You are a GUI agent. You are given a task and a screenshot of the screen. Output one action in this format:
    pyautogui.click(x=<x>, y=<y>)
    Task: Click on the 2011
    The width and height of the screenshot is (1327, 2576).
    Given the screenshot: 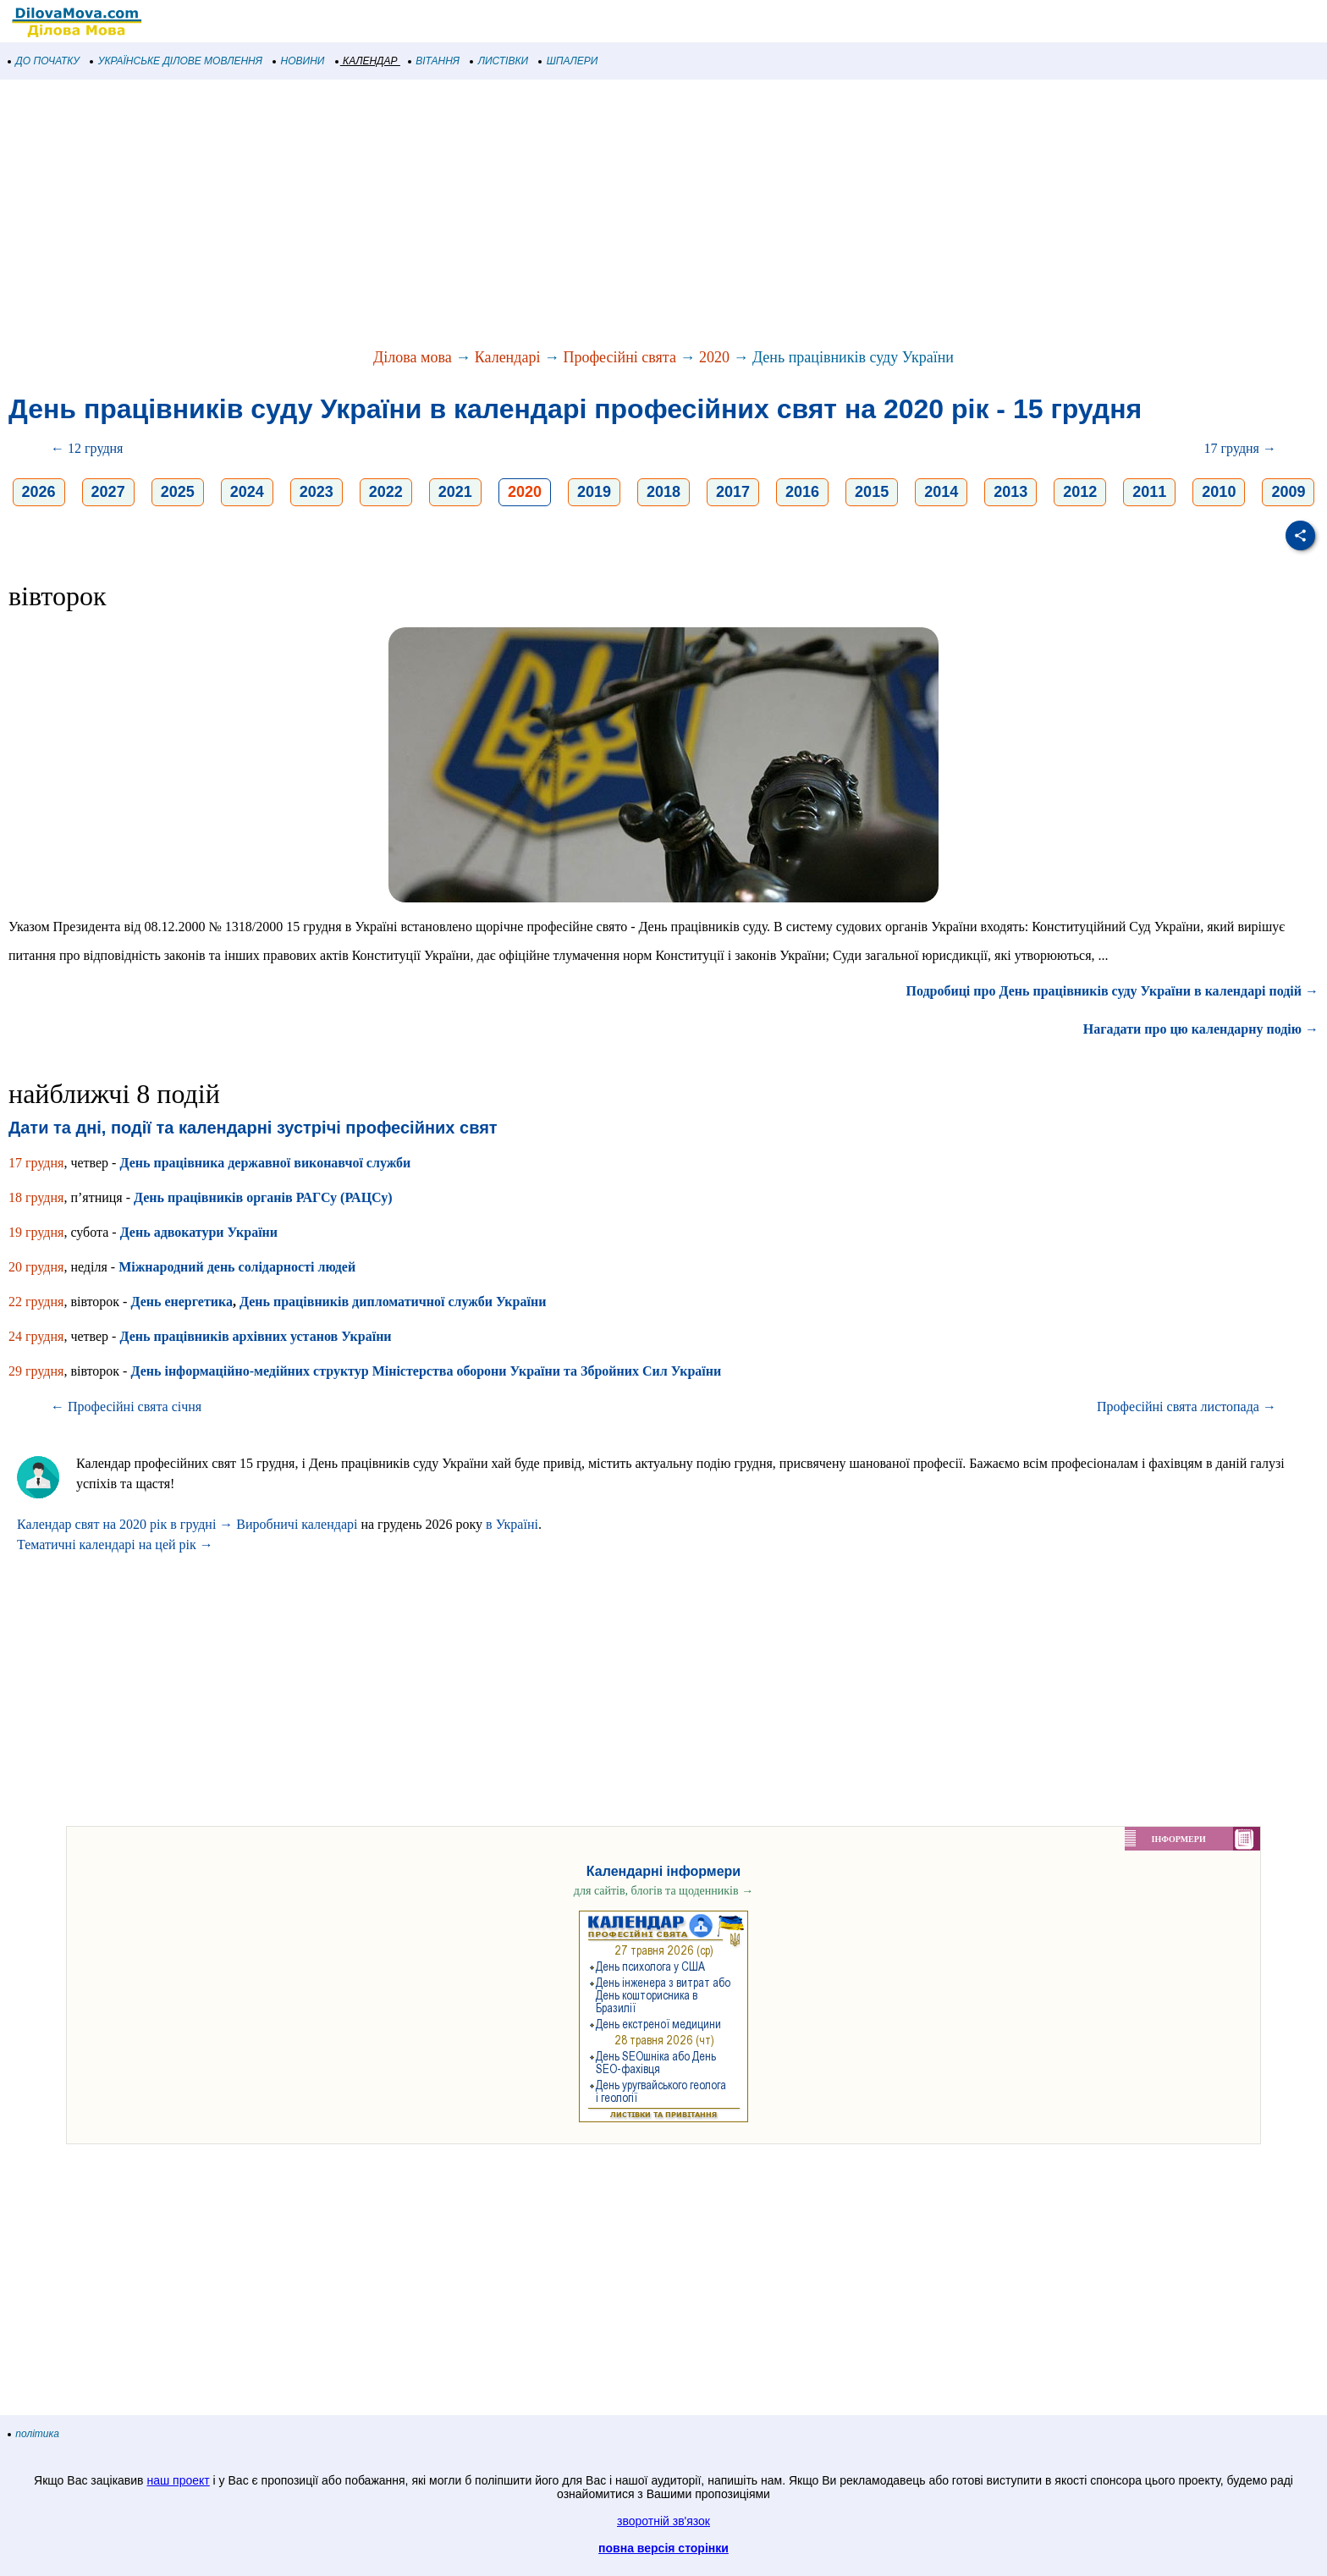 What is the action you would take?
    pyautogui.click(x=1149, y=491)
    